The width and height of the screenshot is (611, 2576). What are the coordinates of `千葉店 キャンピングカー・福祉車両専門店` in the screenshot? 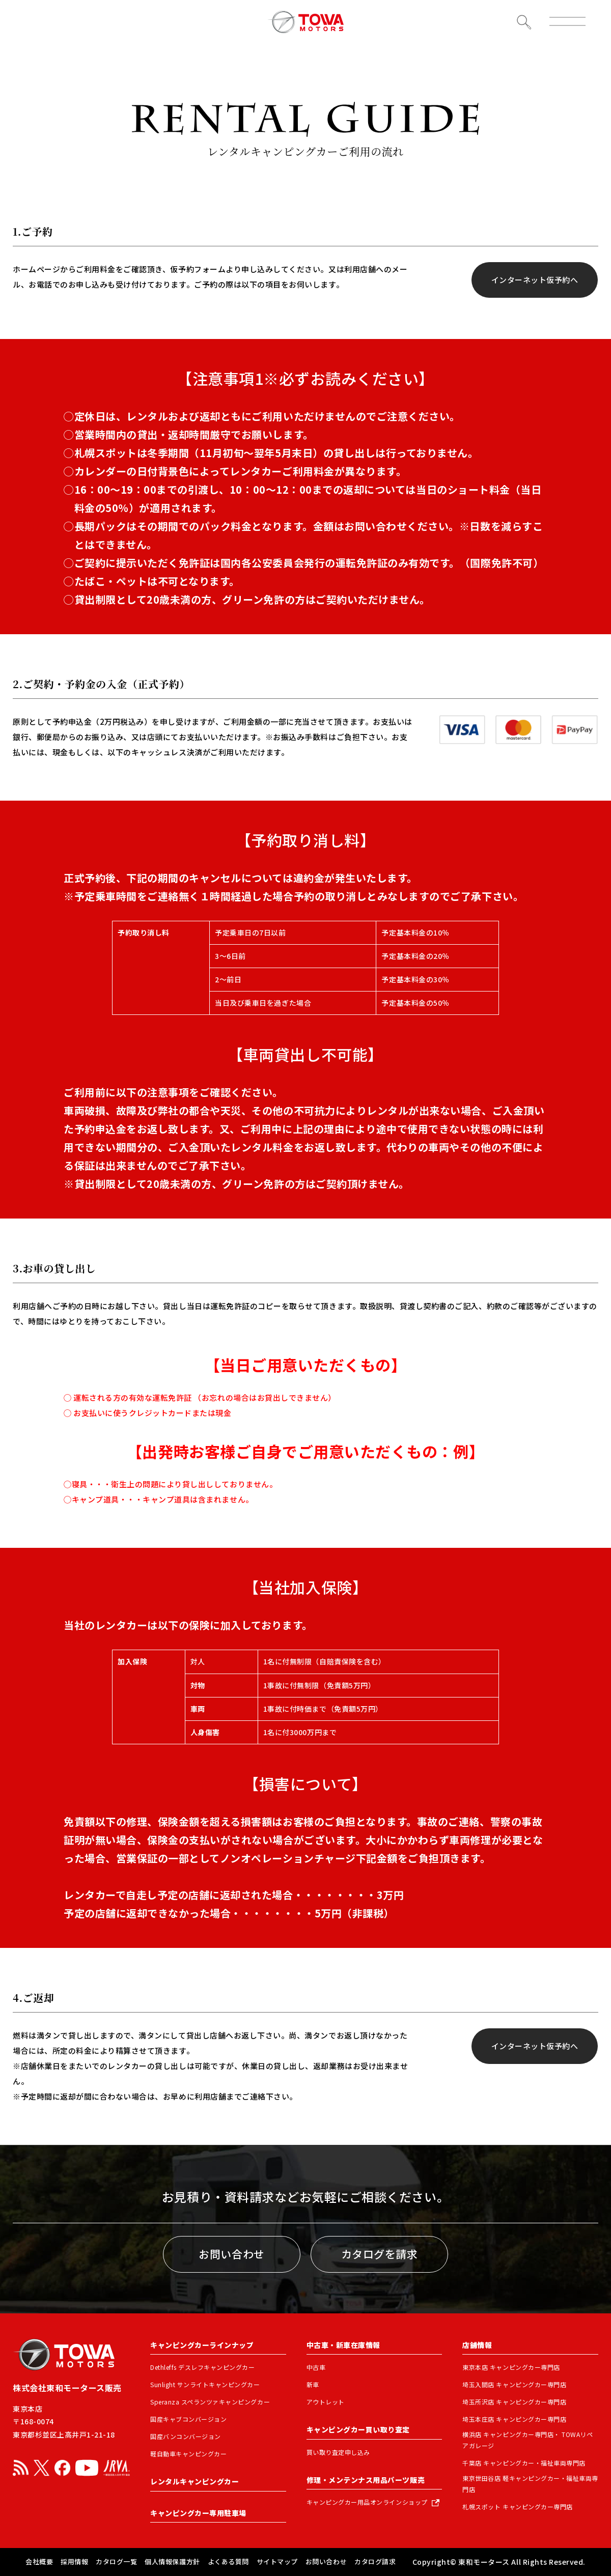 It's located at (524, 2462).